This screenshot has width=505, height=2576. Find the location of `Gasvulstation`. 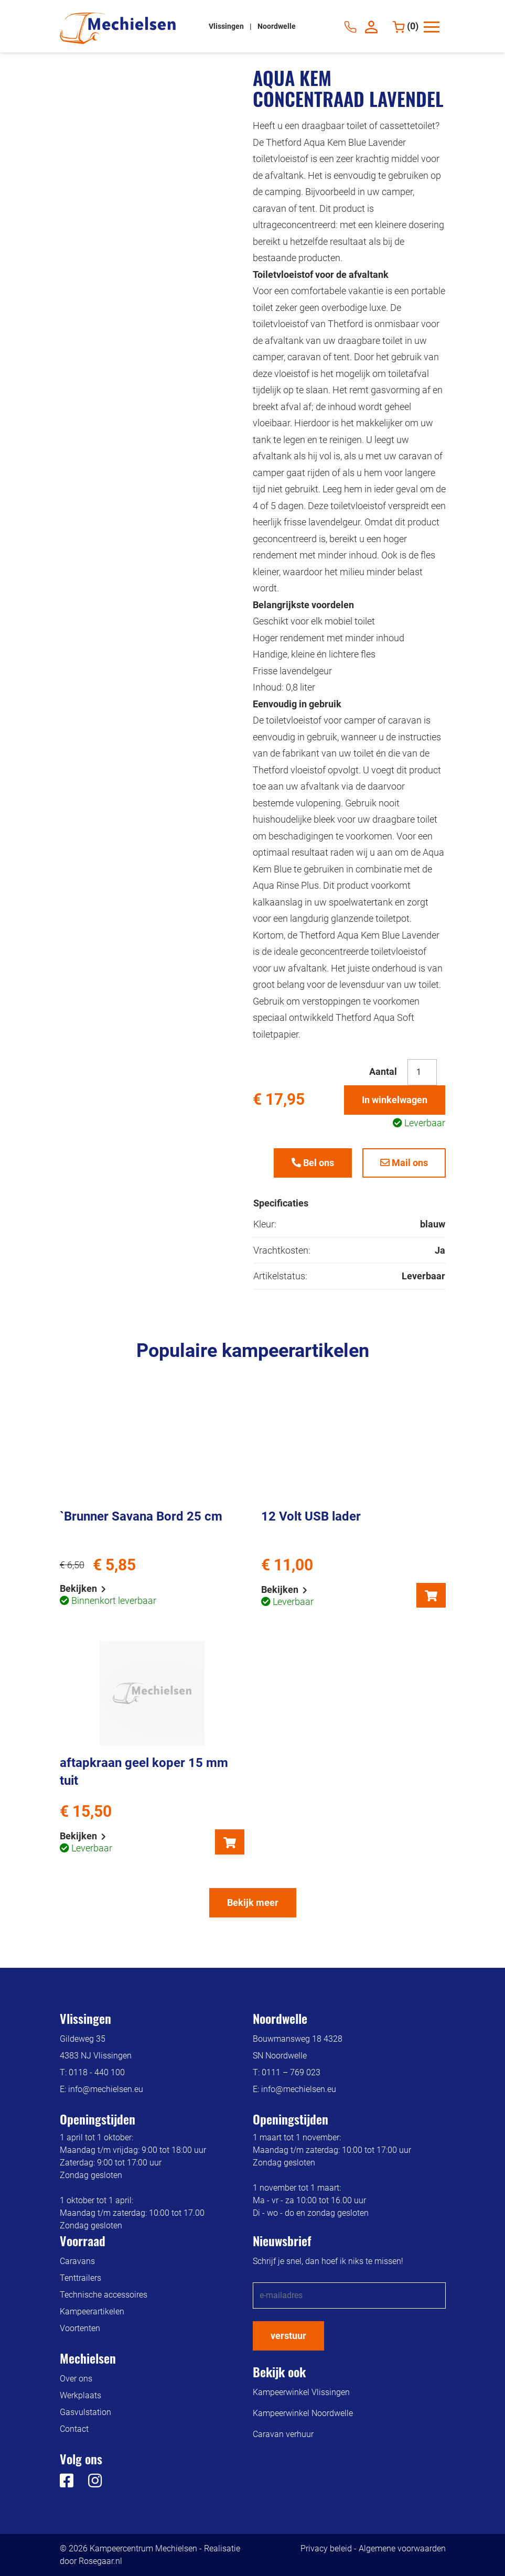

Gasvulstation is located at coordinates (85, 2412).